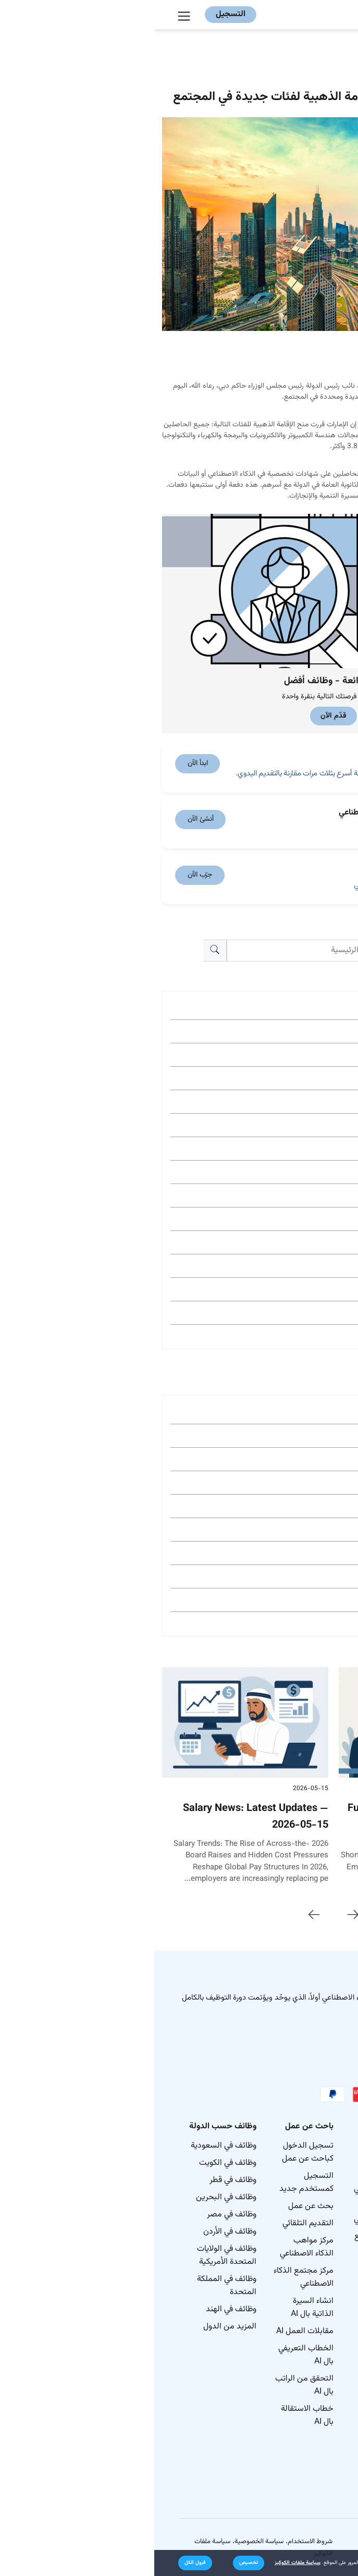 The image size is (358, 2576). I want to click on [presentation], so click(199, 1915).